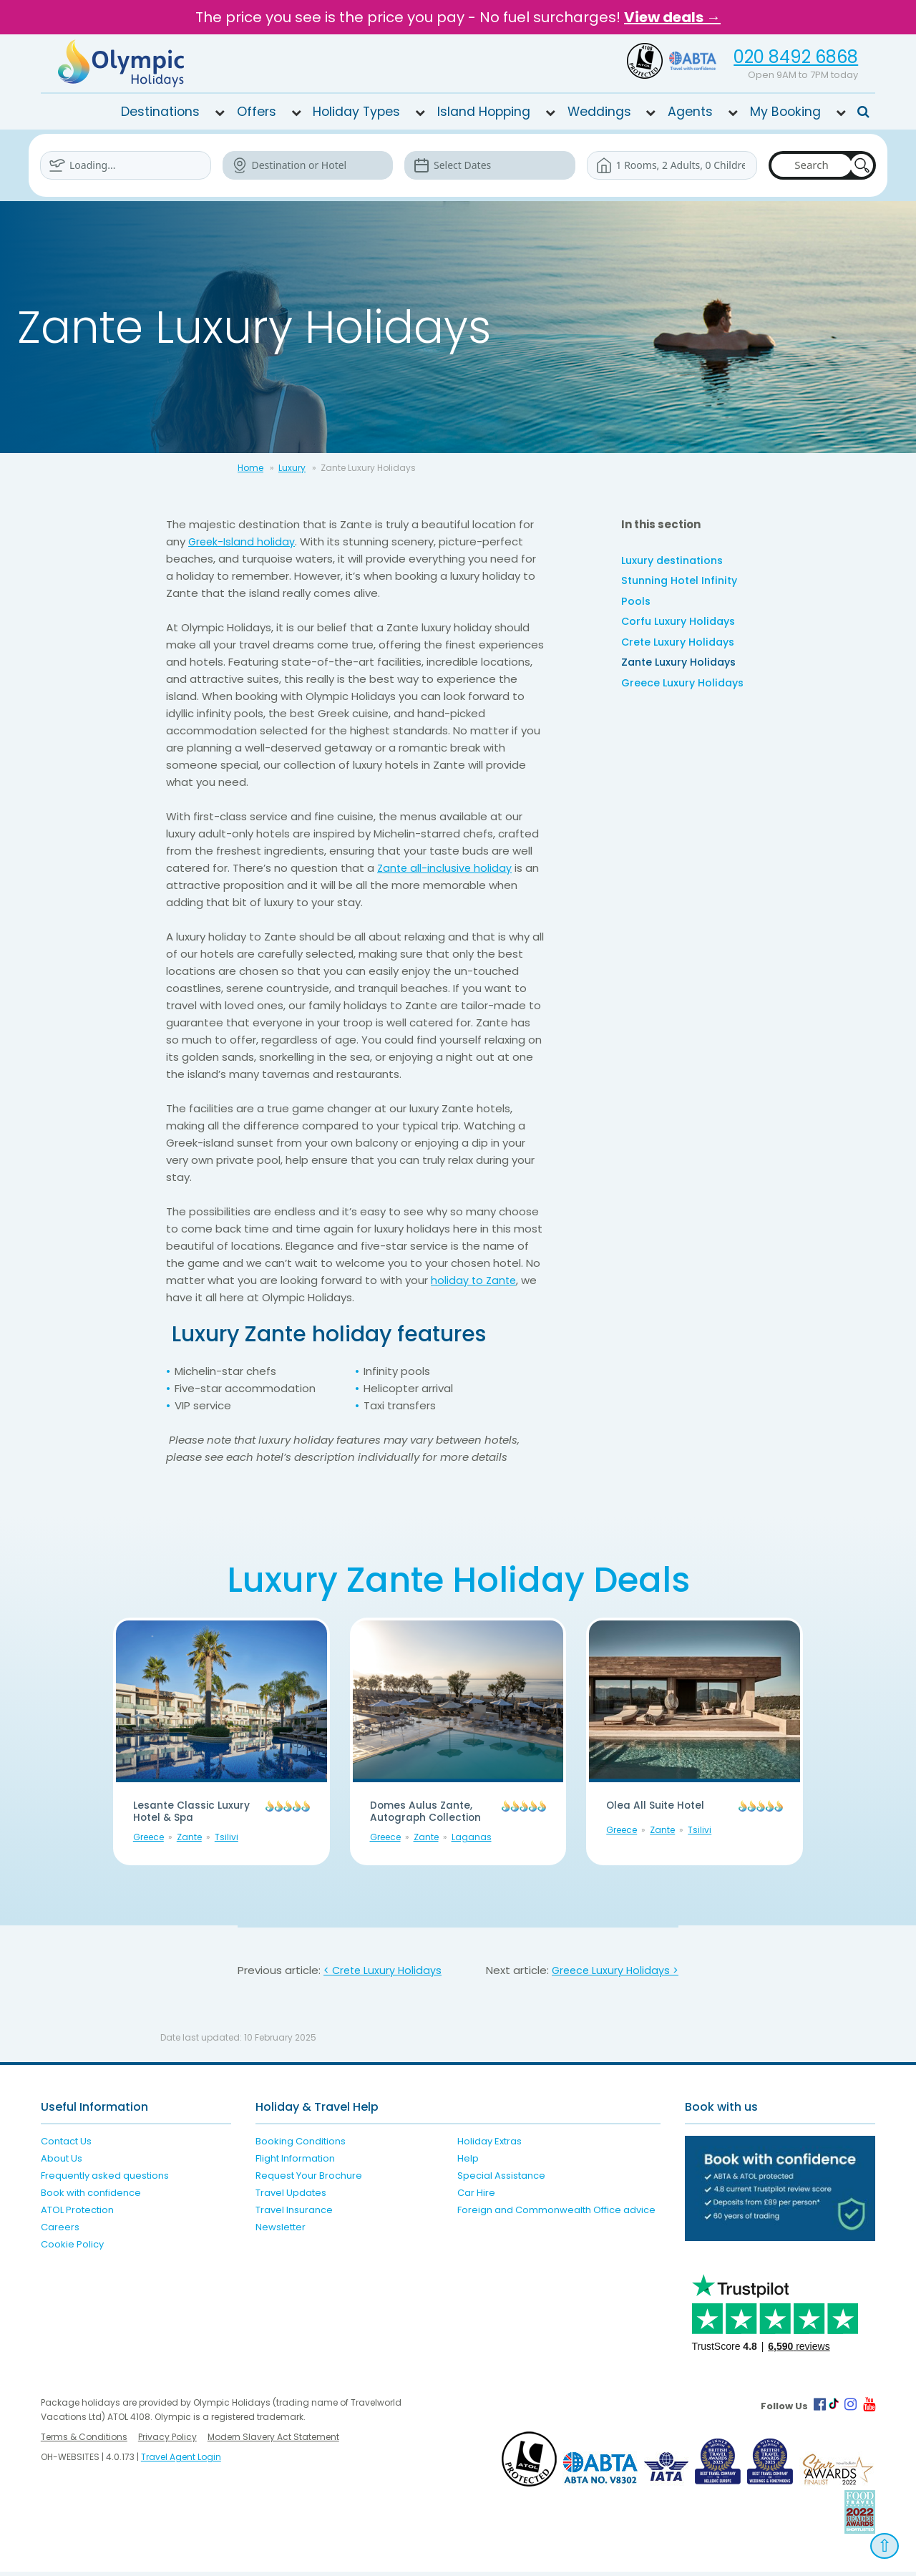 Image resolution: width=916 pixels, height=2576 pixels. Describe the element at coordinates (472, 1841) in the screenshot. I see `Laganas` at that location.